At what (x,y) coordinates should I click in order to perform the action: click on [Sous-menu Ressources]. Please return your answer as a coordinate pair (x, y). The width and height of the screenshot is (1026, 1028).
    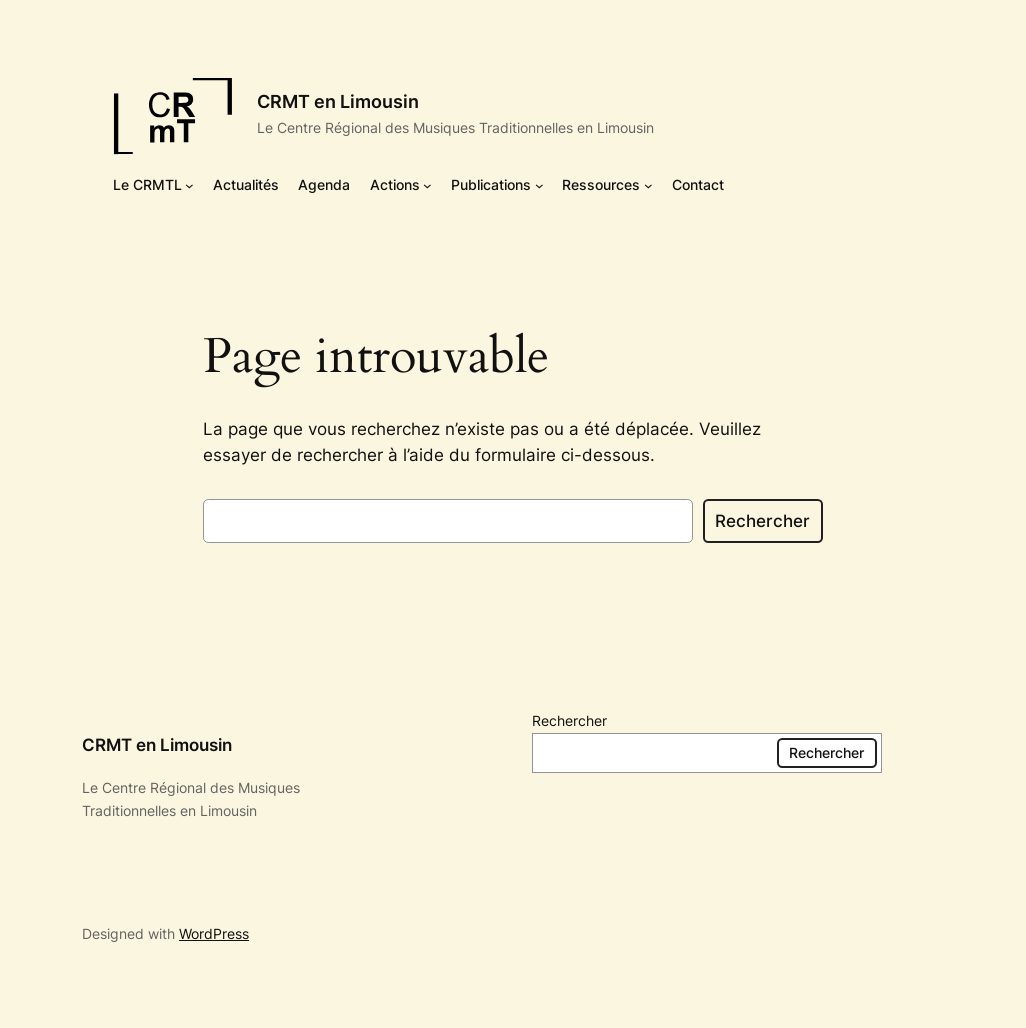
    Looking at the image, I should click on (648, 185).